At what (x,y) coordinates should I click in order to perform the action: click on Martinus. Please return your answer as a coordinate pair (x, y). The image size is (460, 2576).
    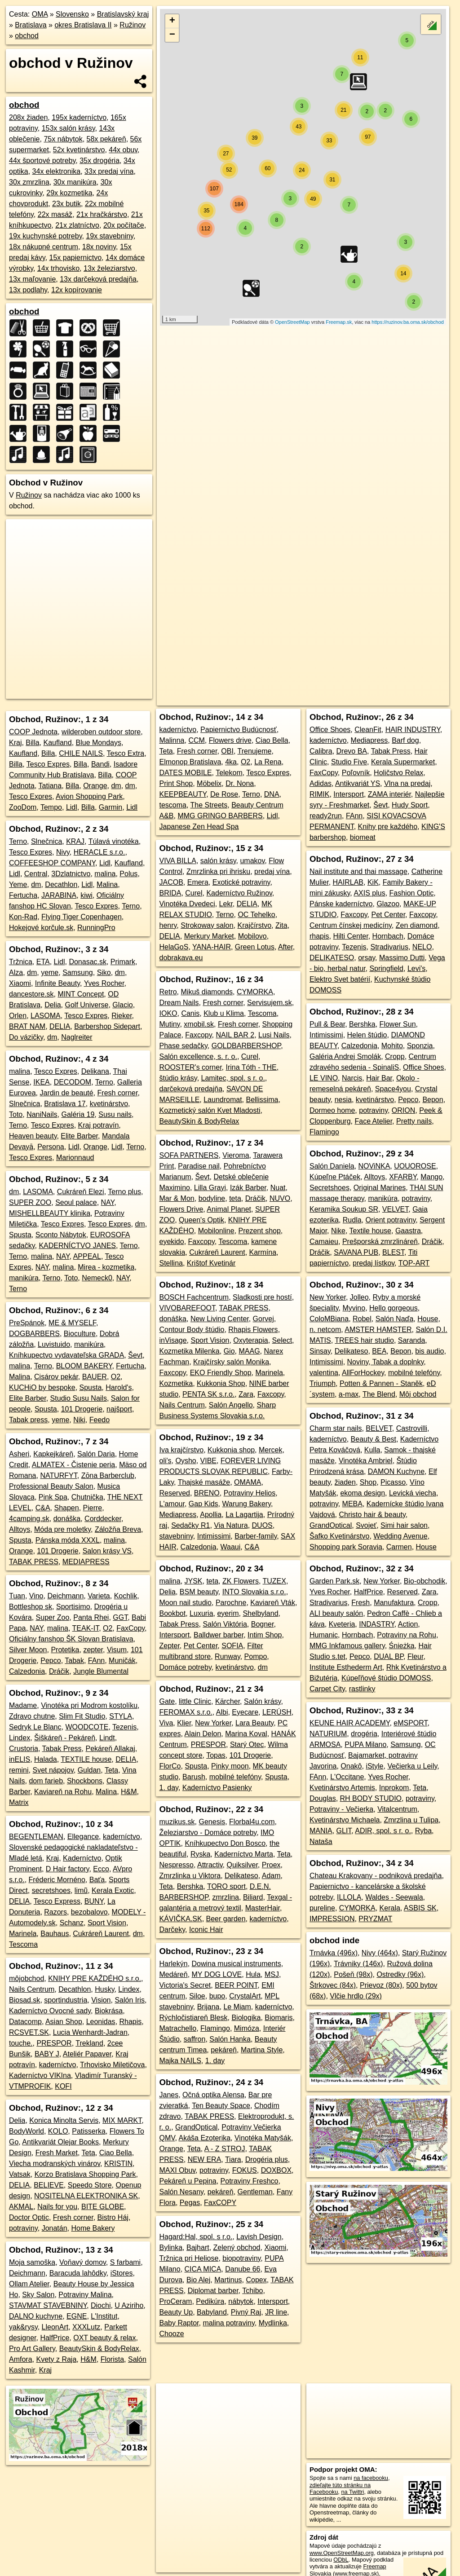
    Looking at the image, I should click on (228, 2280).